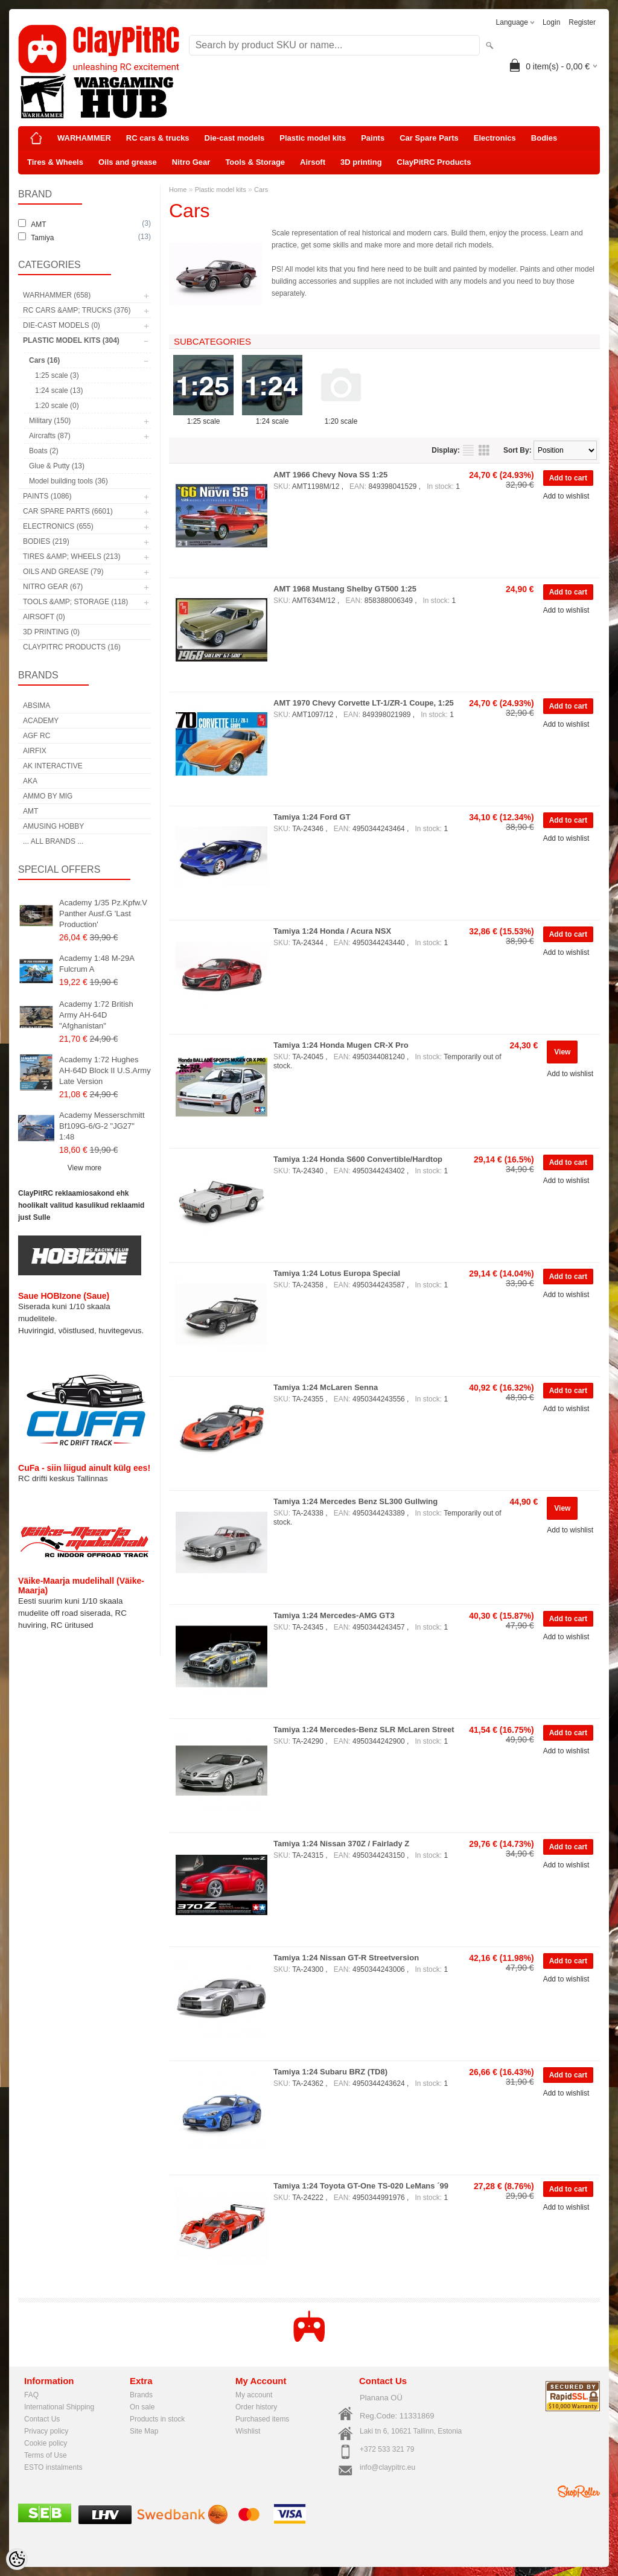 Image resolution: width=618 pixels, height=2576 pixels. What do you see at coordinates (330, 474) in the screenshot?
I see `AMT 1966 Chevy Nova SS 1:25` at bounding box center [330, 474].